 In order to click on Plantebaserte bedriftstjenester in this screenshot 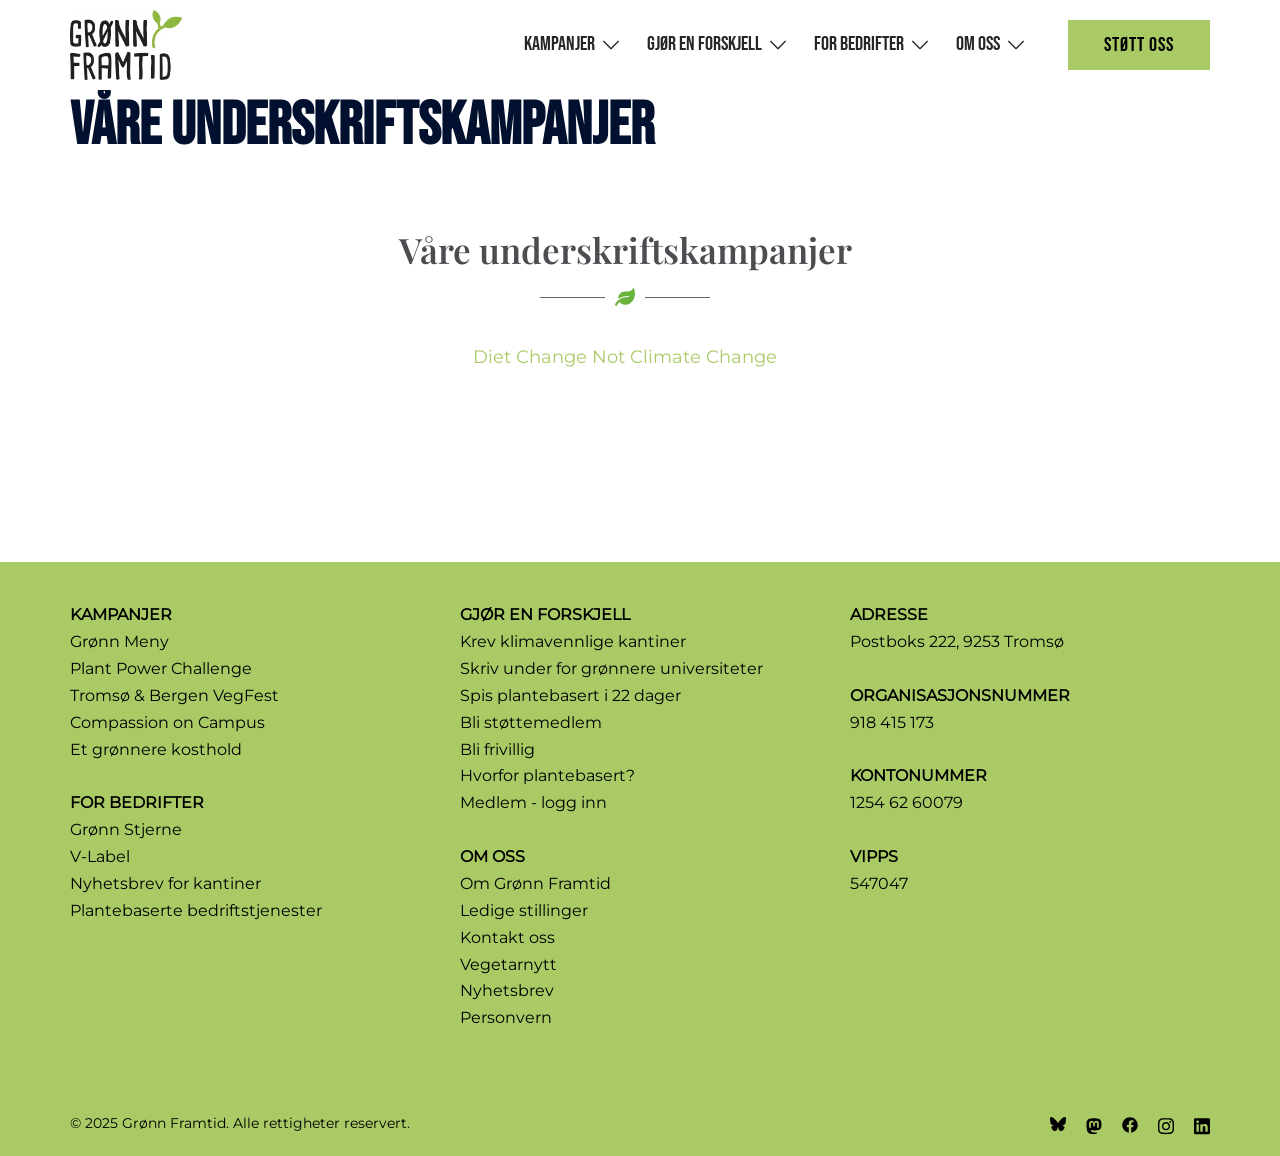, I will do `click(196, 910)`.